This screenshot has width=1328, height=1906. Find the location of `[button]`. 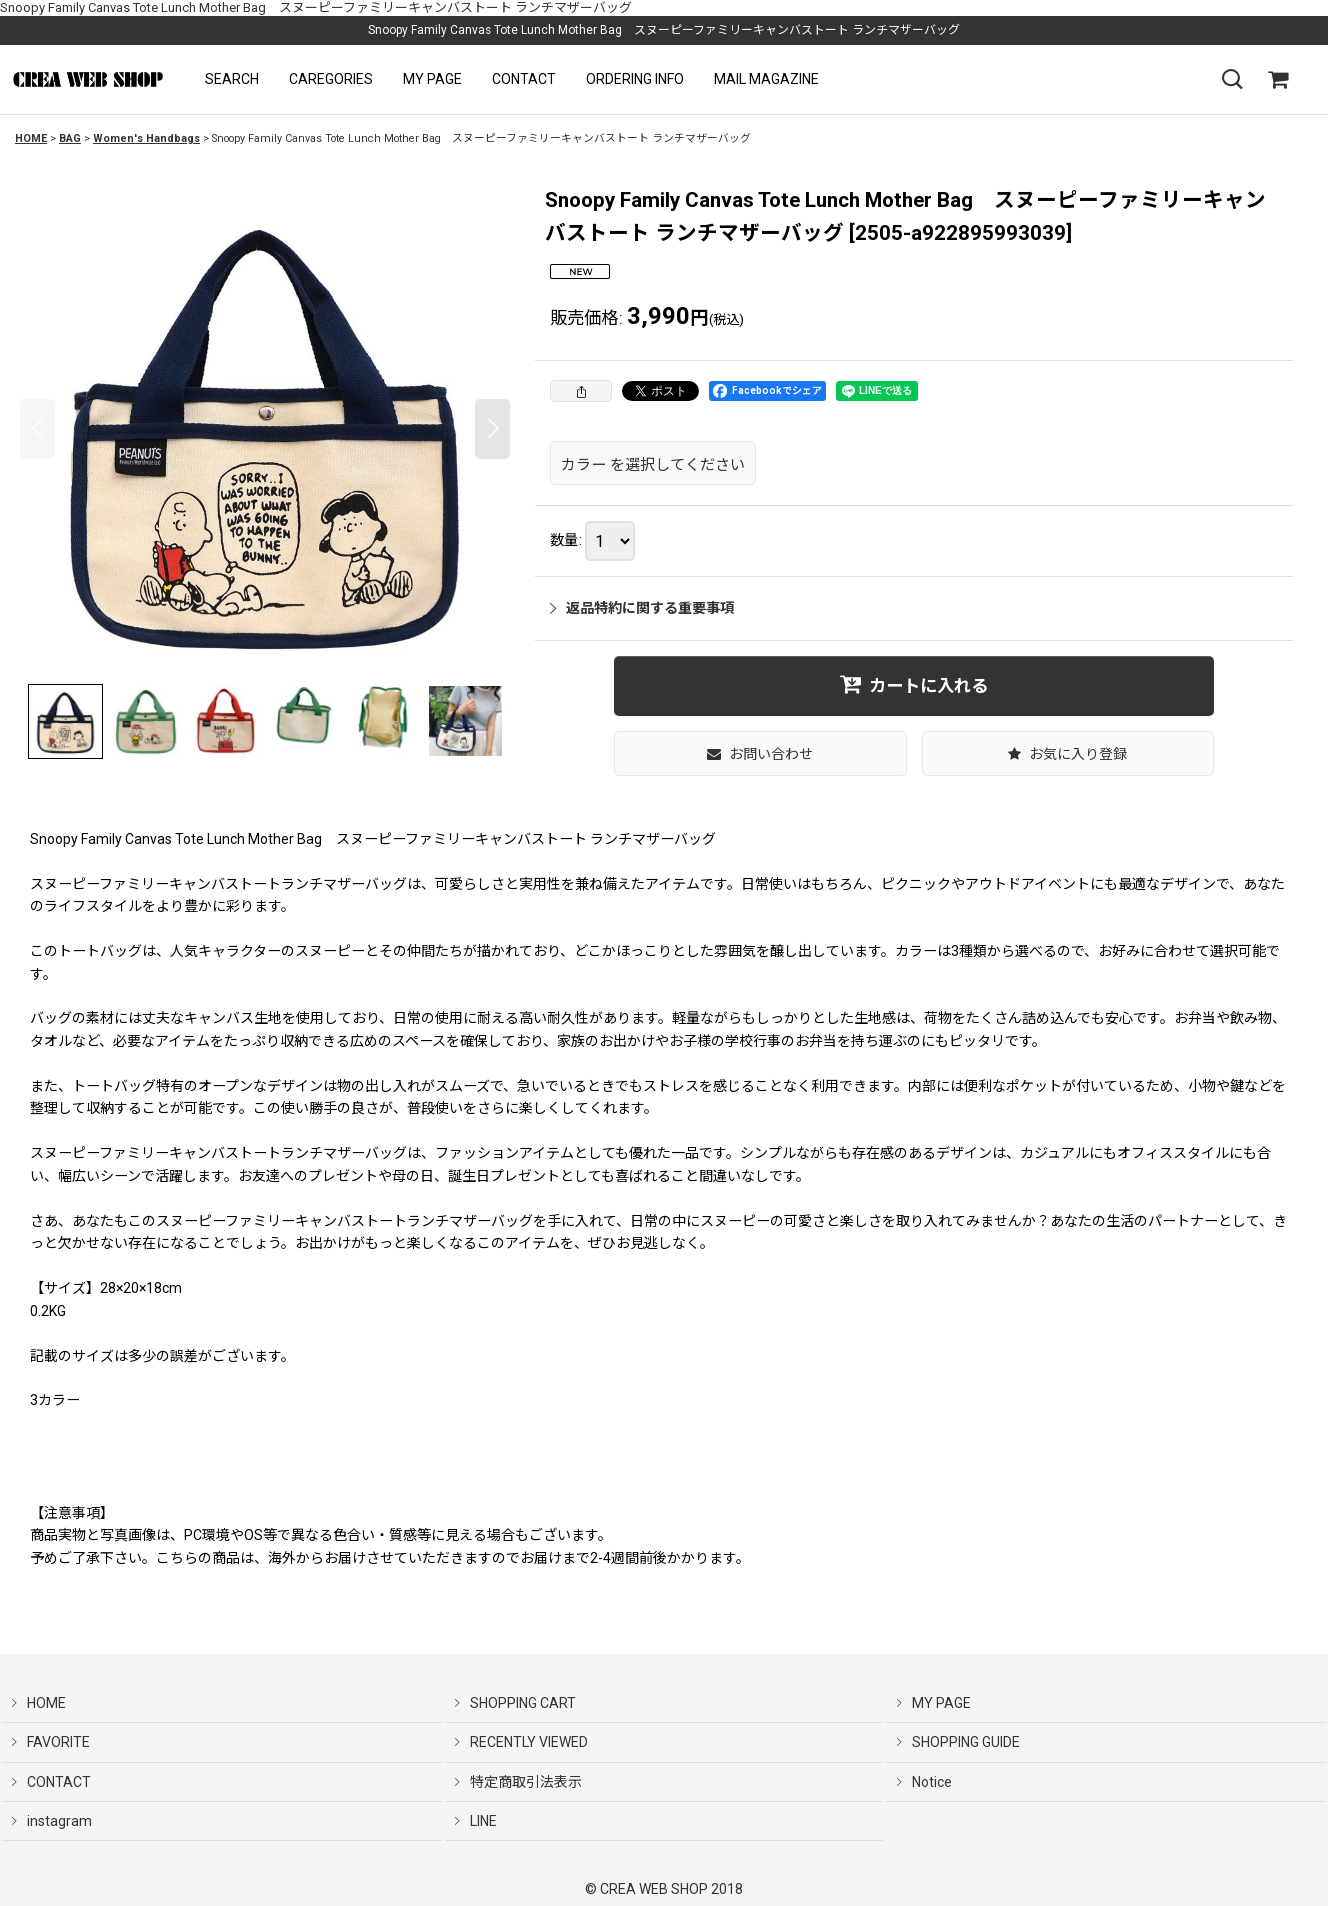

[button] is located at coordinates (232, 79).